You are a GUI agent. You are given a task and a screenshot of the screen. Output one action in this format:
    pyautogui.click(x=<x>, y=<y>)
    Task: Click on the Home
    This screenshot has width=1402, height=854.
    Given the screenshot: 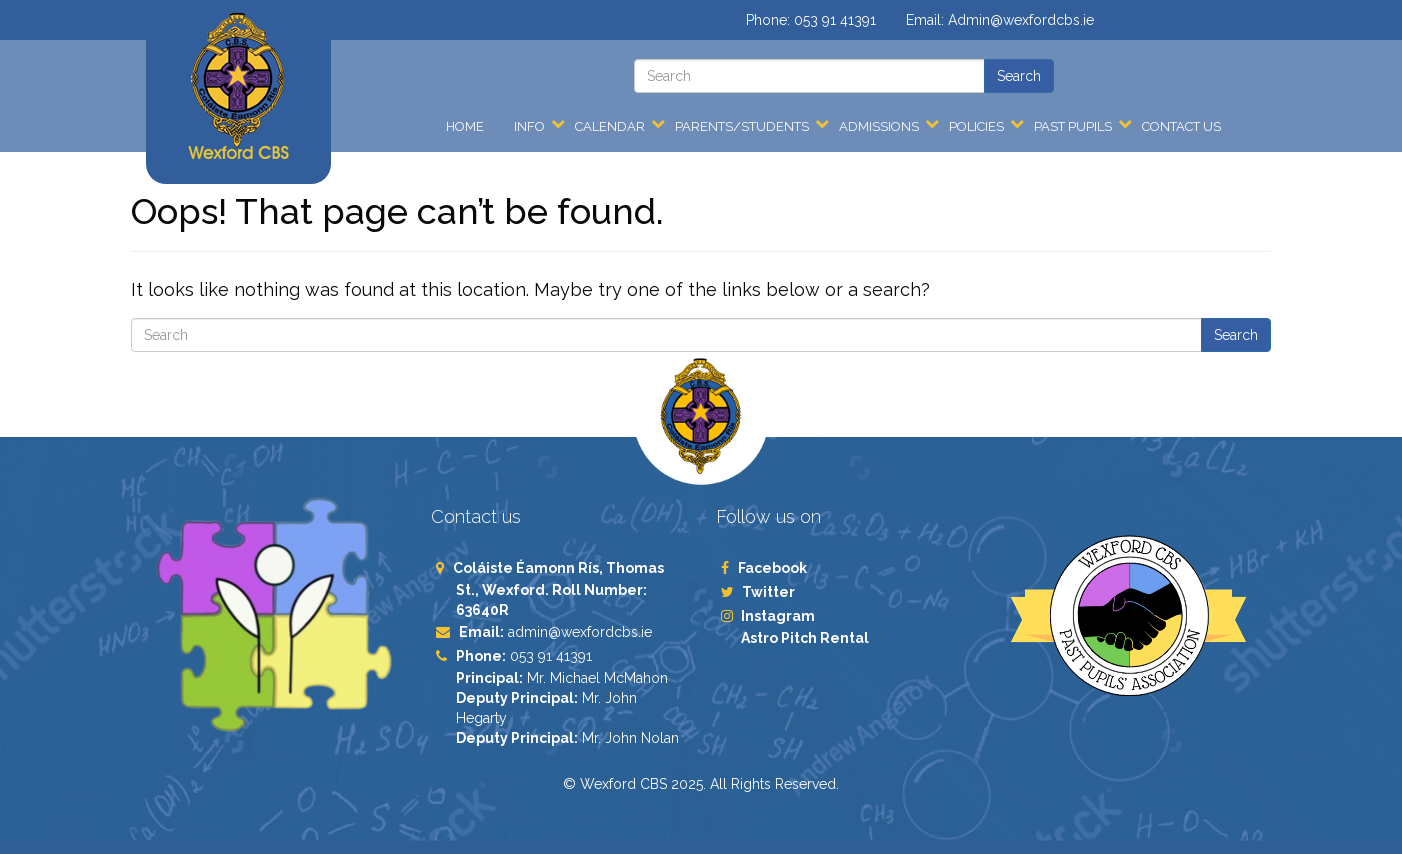 What is the action you would take?
    pyautogui.click(x=465, y=126)
    